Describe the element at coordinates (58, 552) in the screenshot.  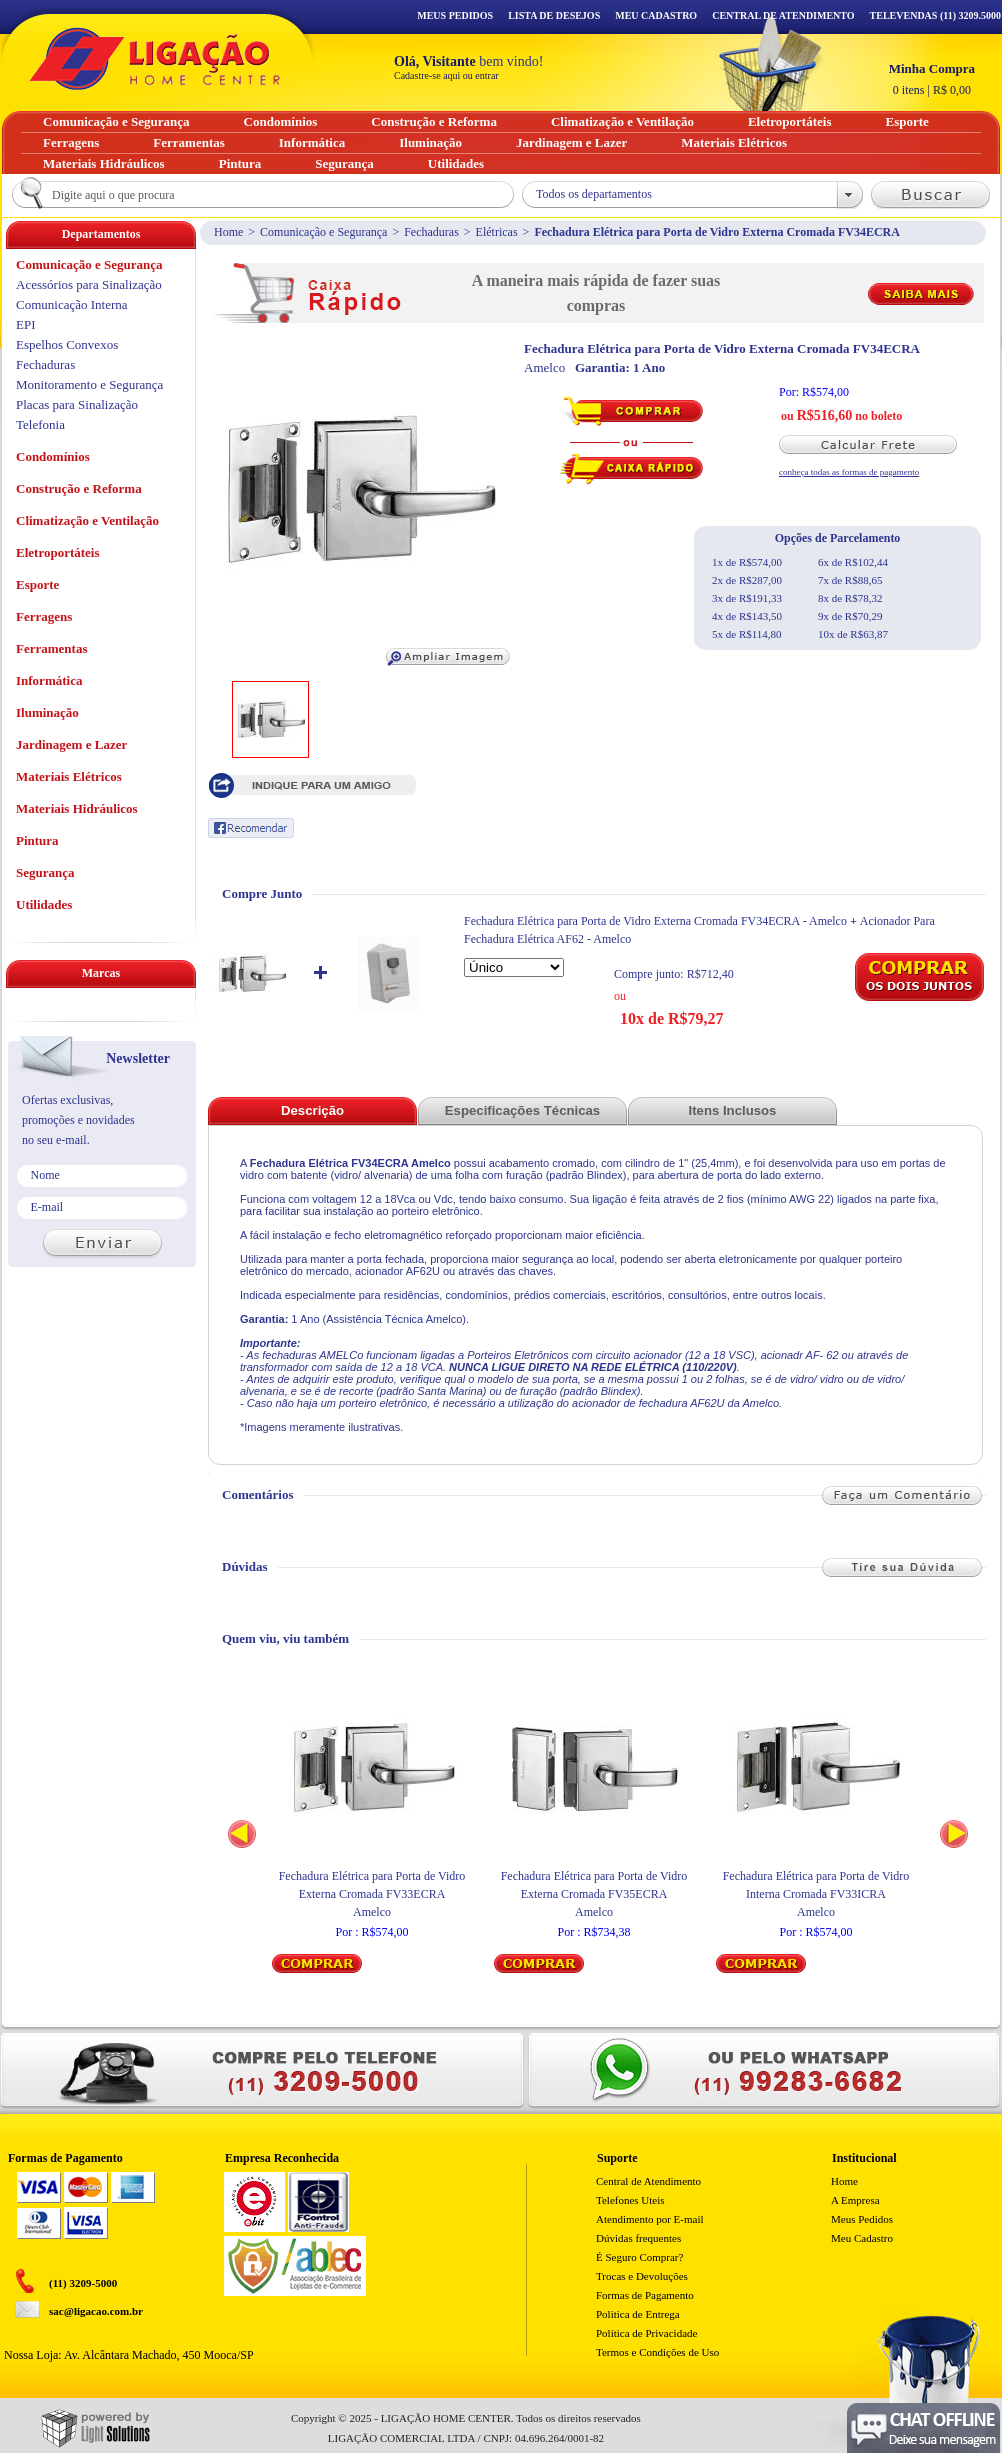
I see `Eletroportáteis` at that location.